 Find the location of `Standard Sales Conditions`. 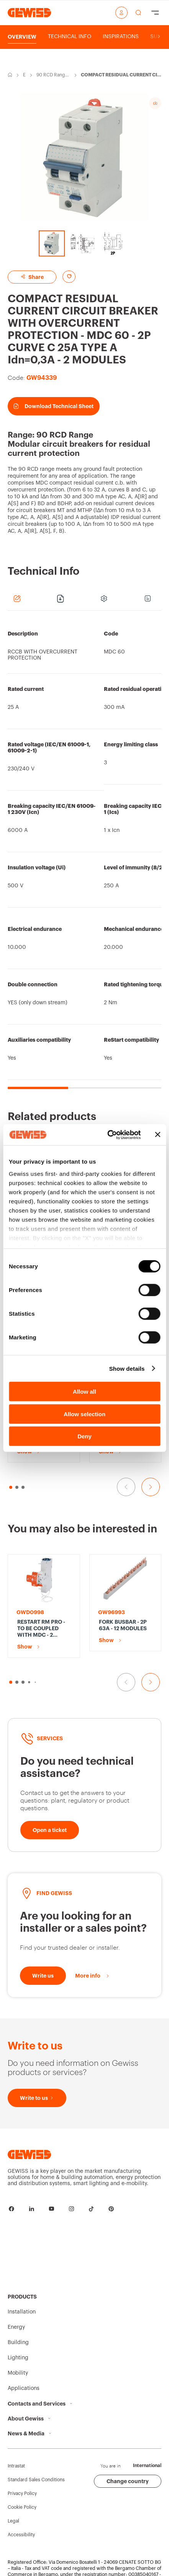

Standard Sales Conditions is located at coordinates (36, 2479).